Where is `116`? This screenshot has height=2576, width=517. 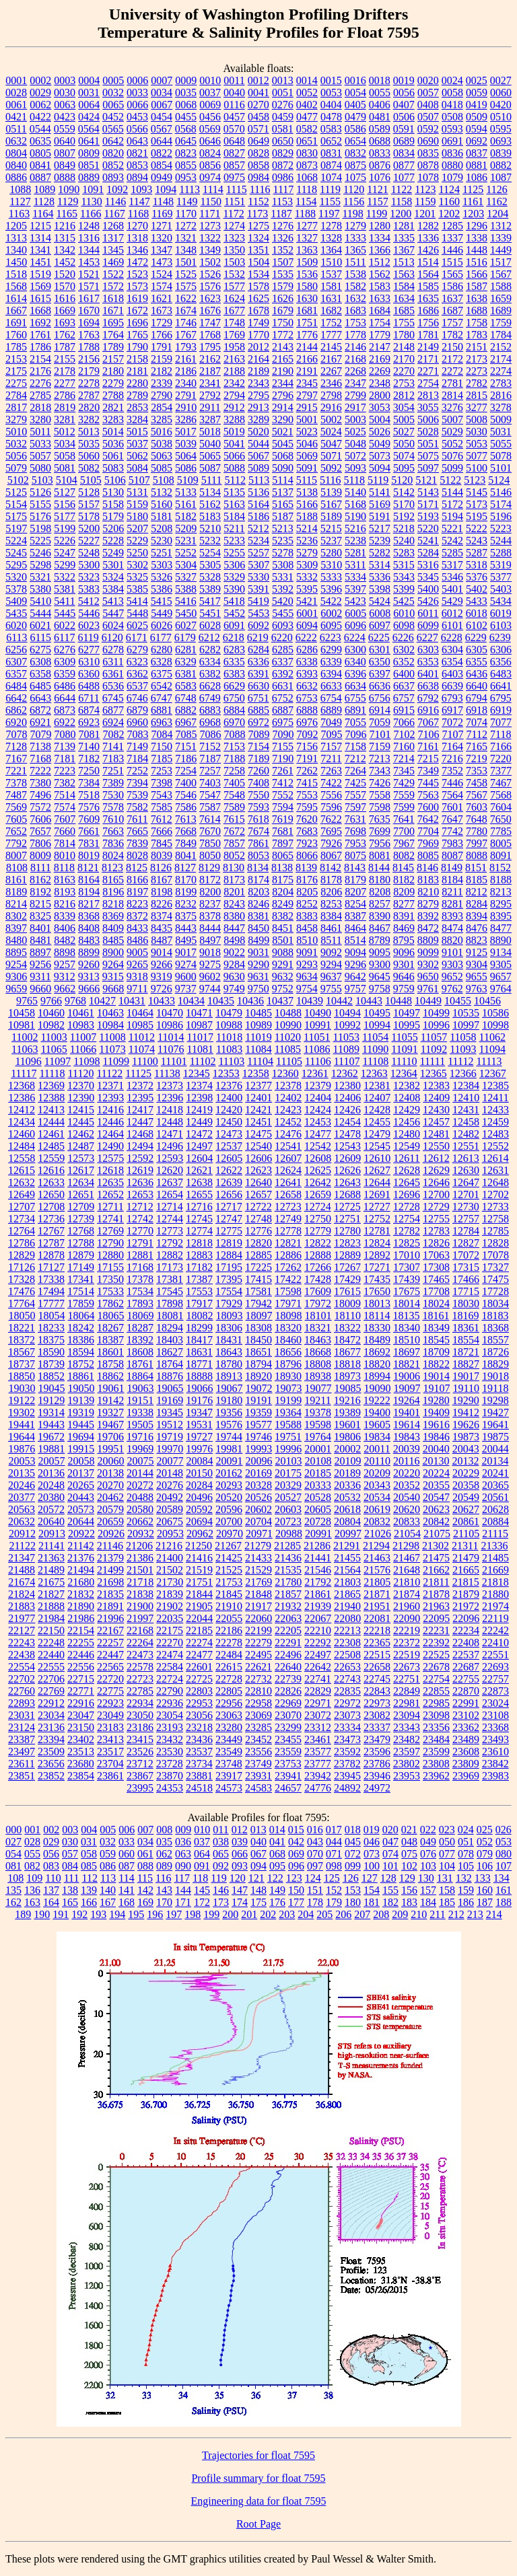
116 is located at coordinates (163, 1878).